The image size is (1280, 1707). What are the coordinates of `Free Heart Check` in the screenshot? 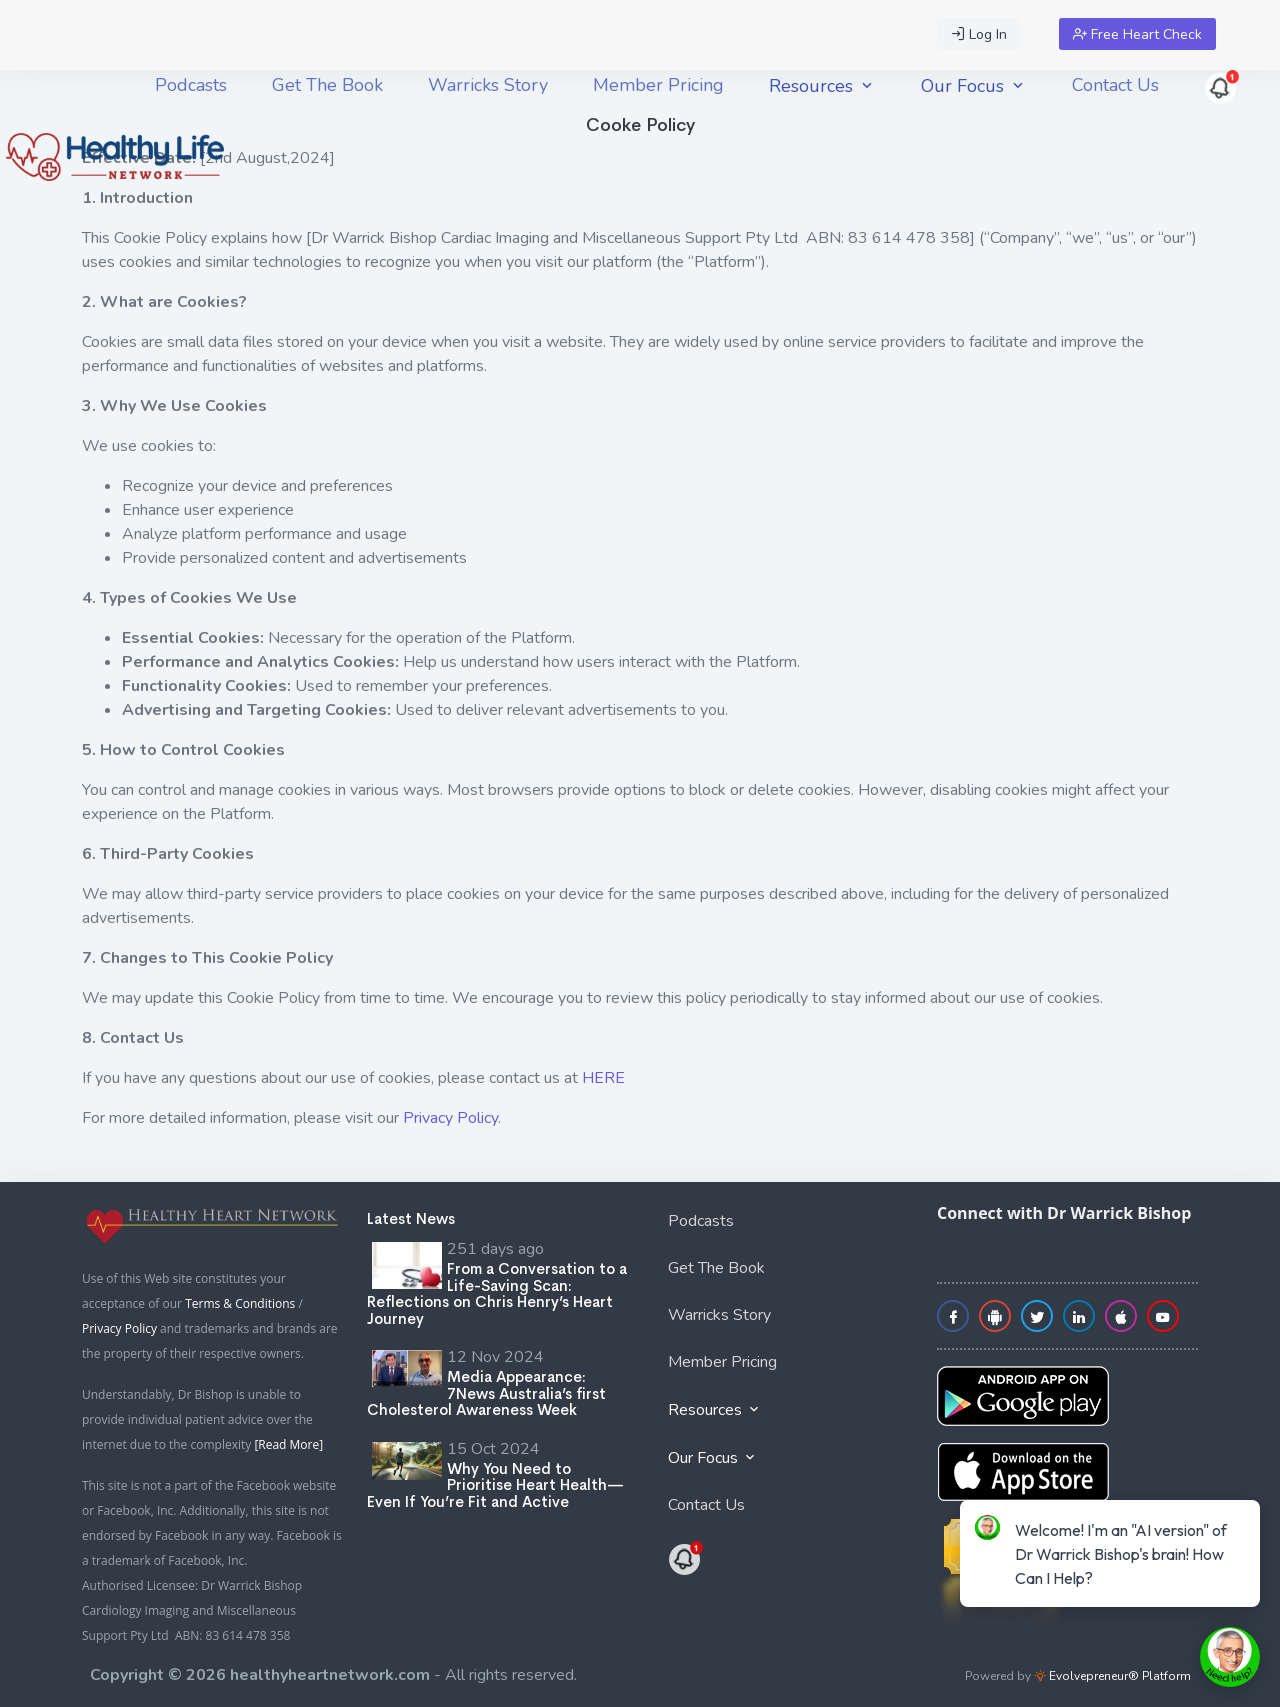 It's located at (1137, 34).